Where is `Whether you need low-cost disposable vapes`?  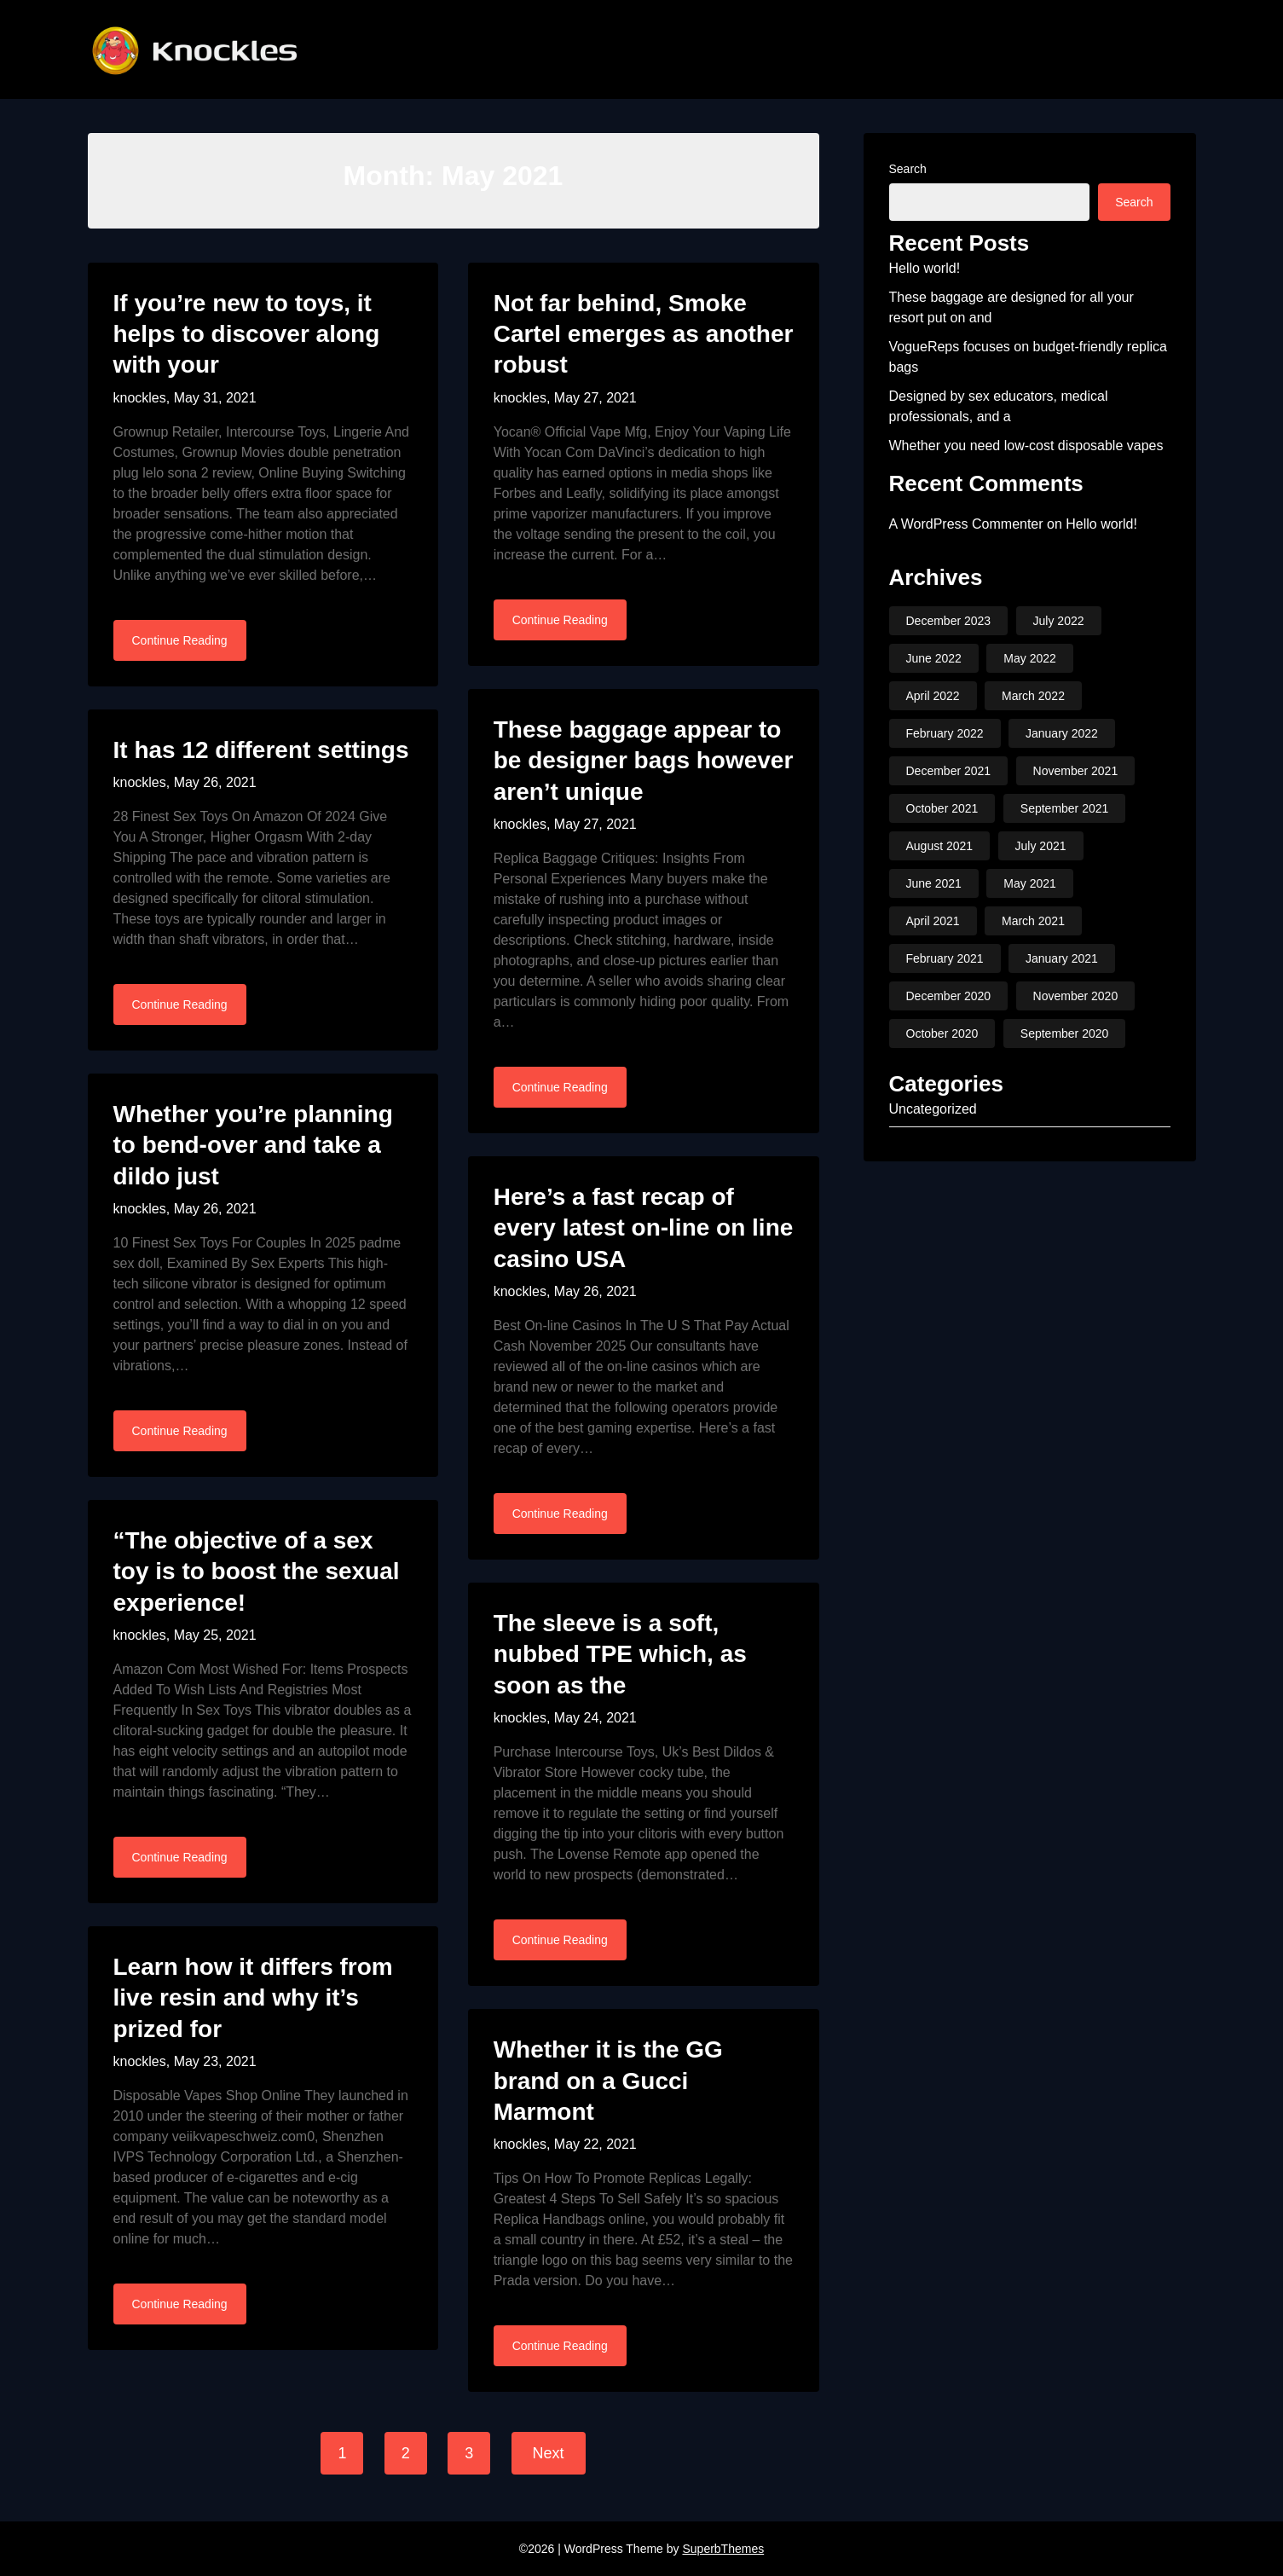
Whether you need low-cost disposable vapes is located at coordinates (1026, 445).